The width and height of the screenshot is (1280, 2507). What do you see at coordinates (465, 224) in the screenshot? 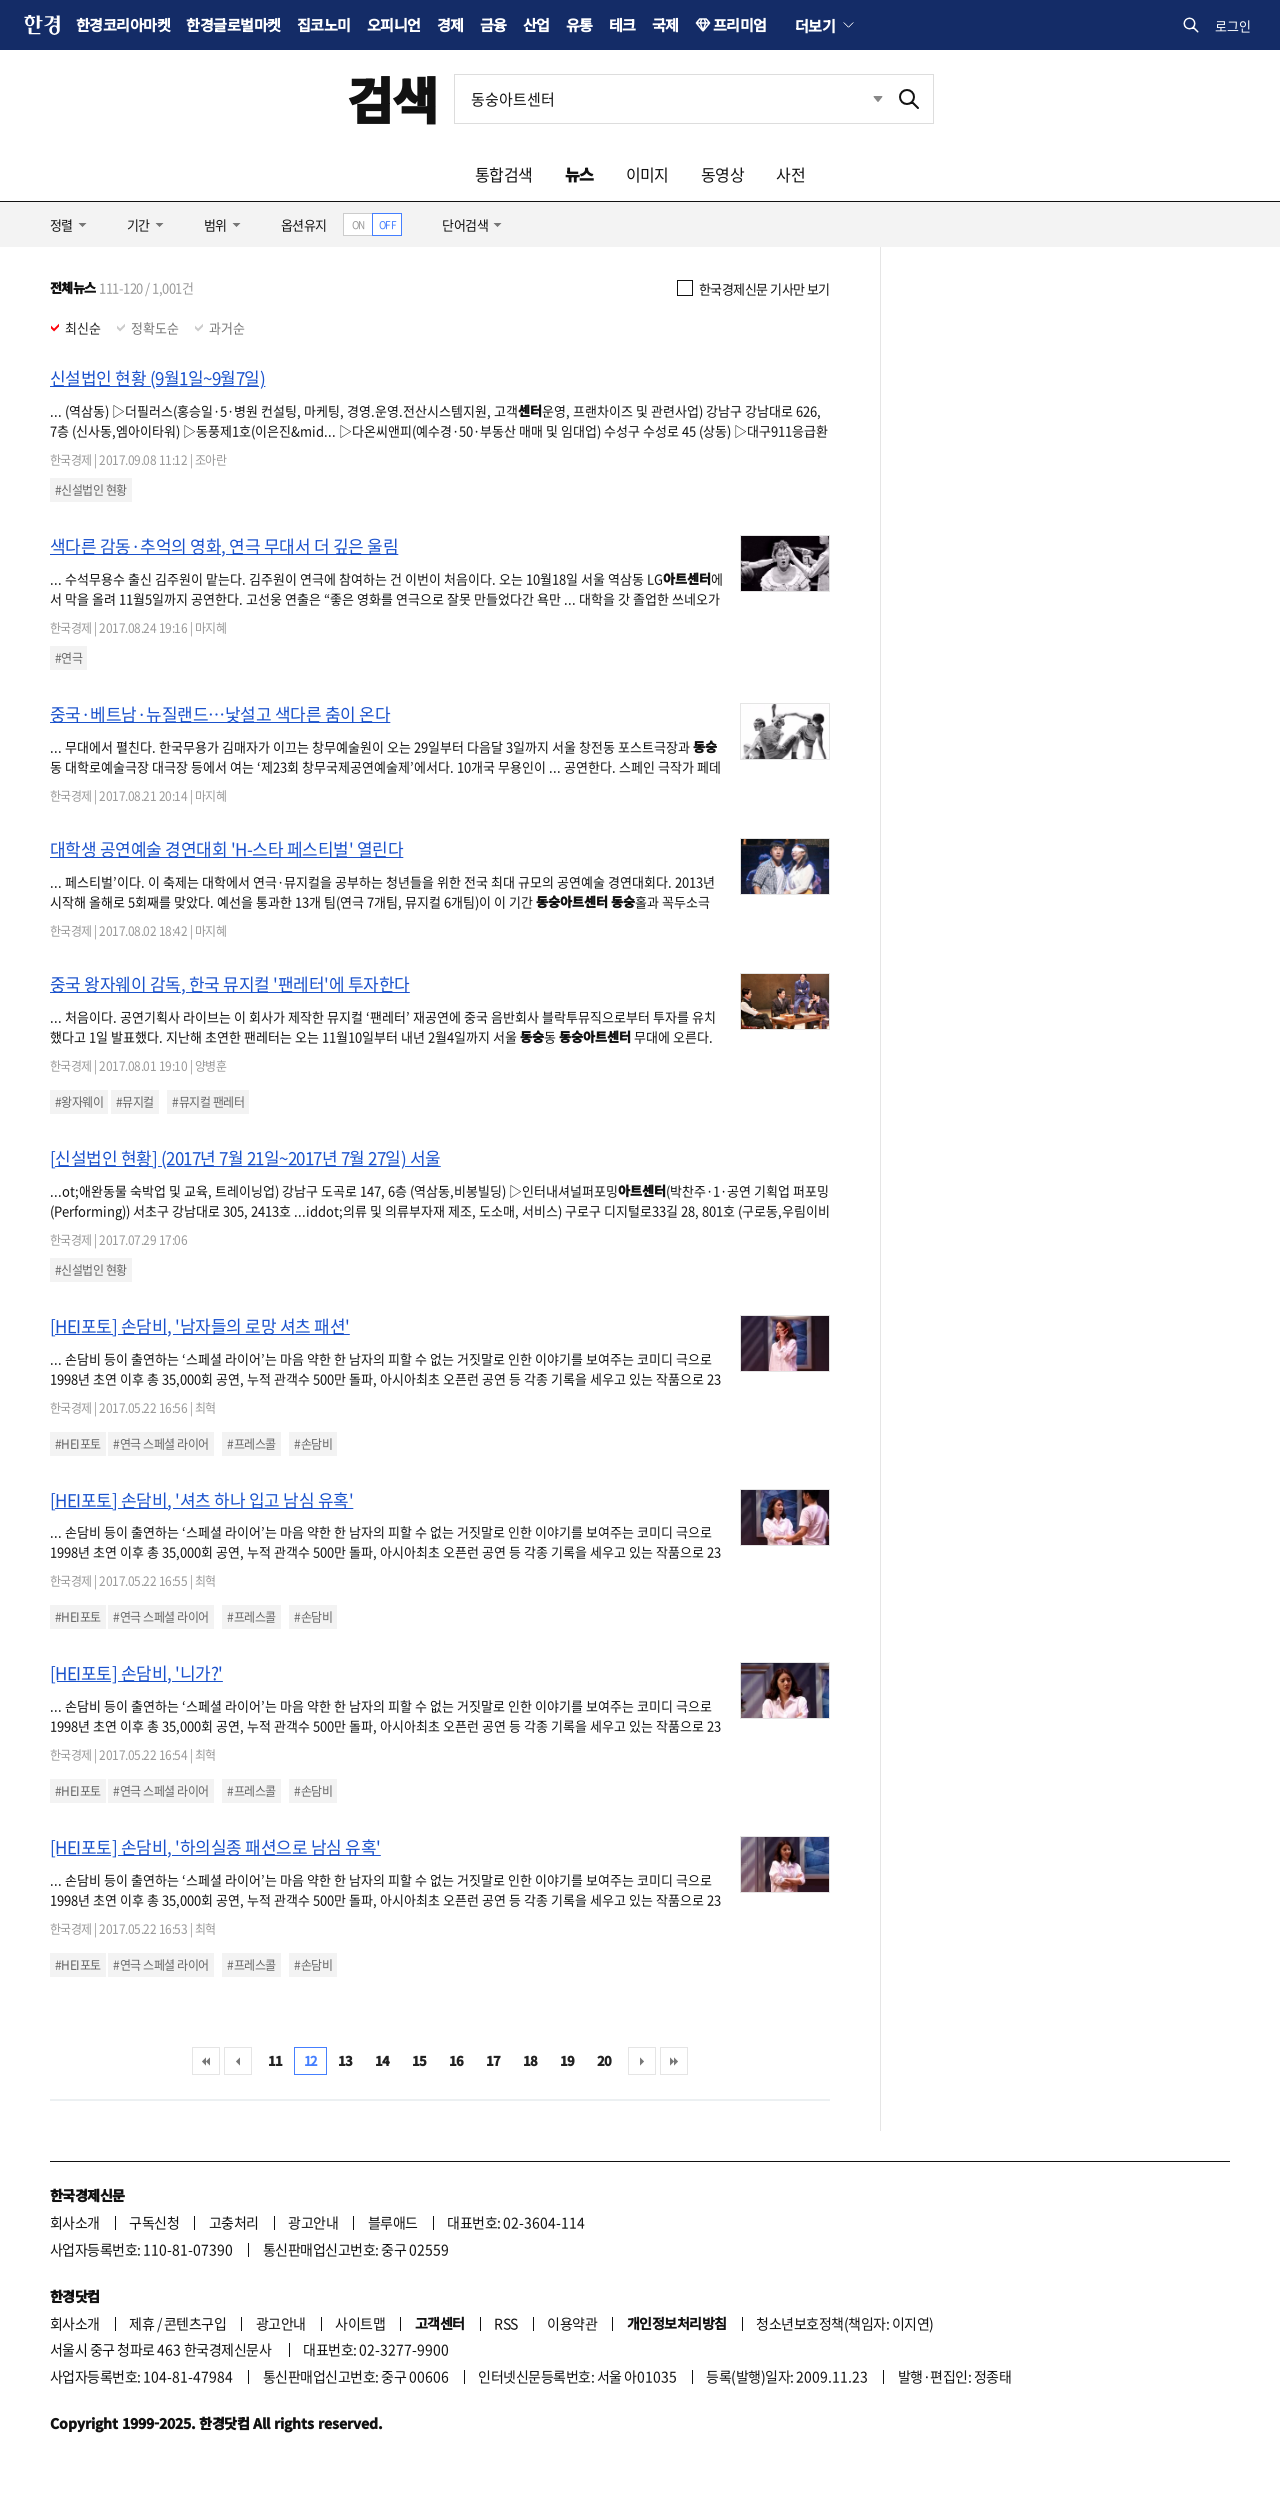
I see `단어검색` at bounding box center [465, 224].